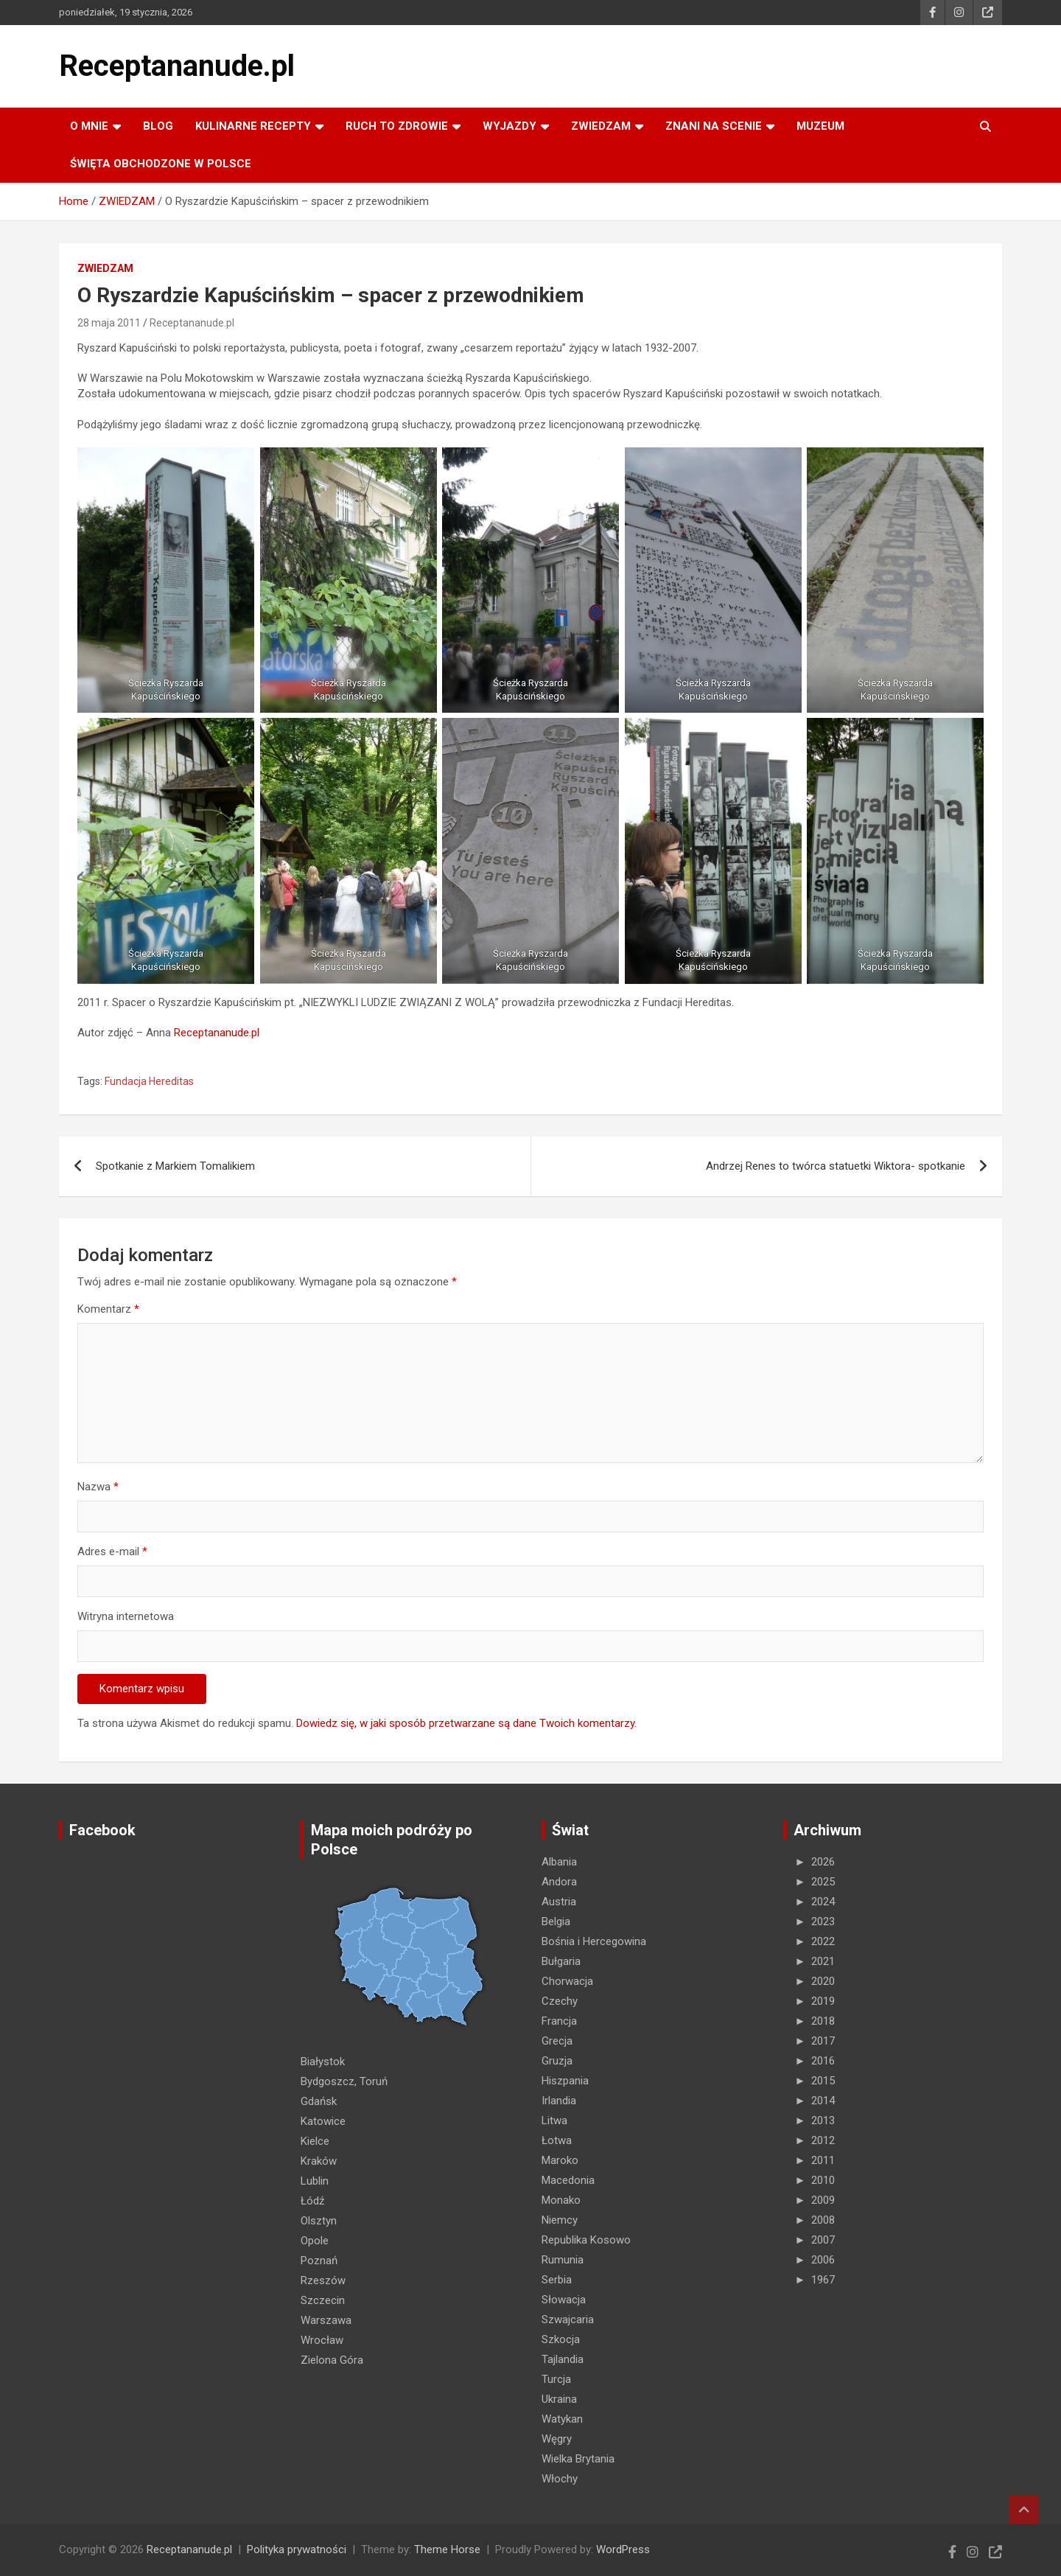 This screenshot has height=2576, width=1061. I want to click on Wyjazdy, so click(509, 126).